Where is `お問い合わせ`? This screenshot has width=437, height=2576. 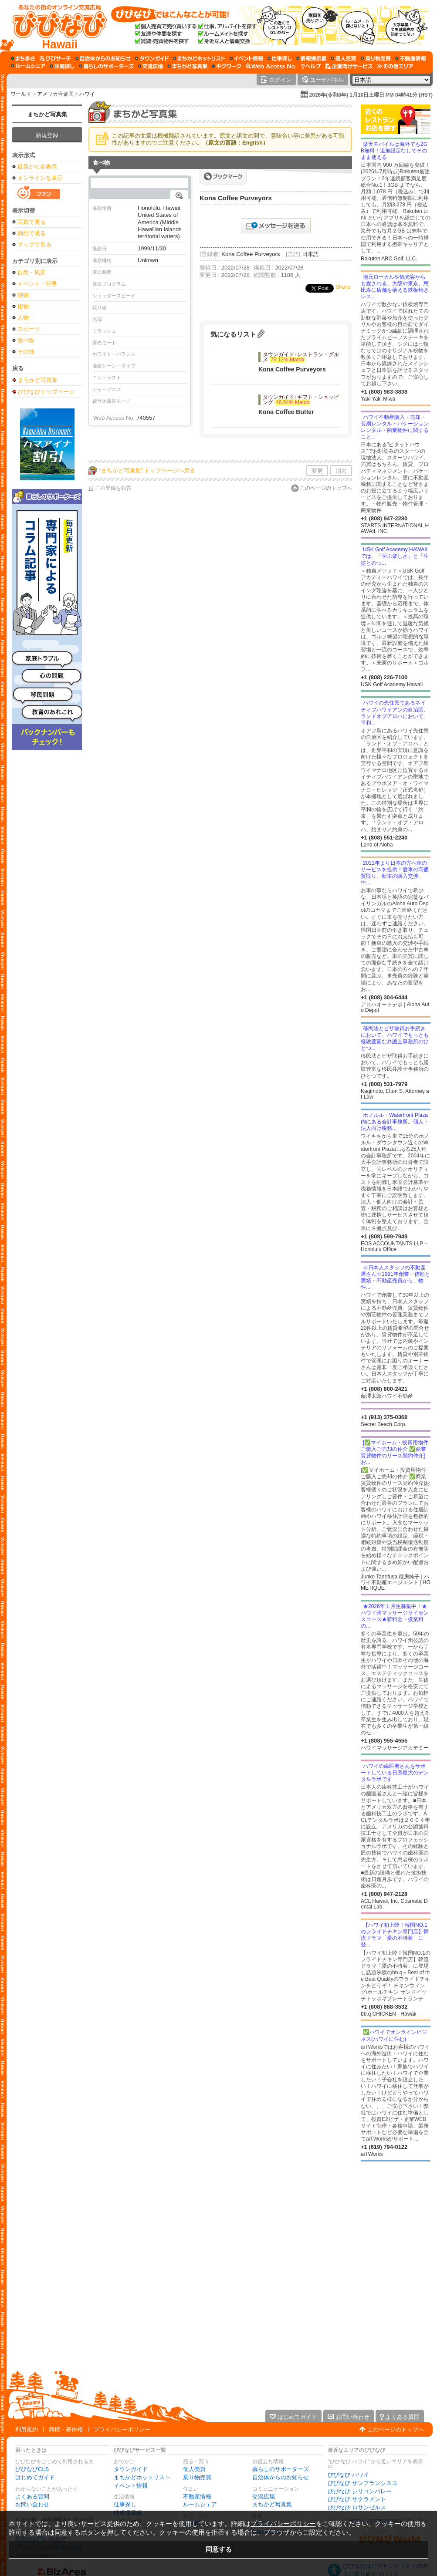
お問い合わせ is located at coordinates (32, 2504).